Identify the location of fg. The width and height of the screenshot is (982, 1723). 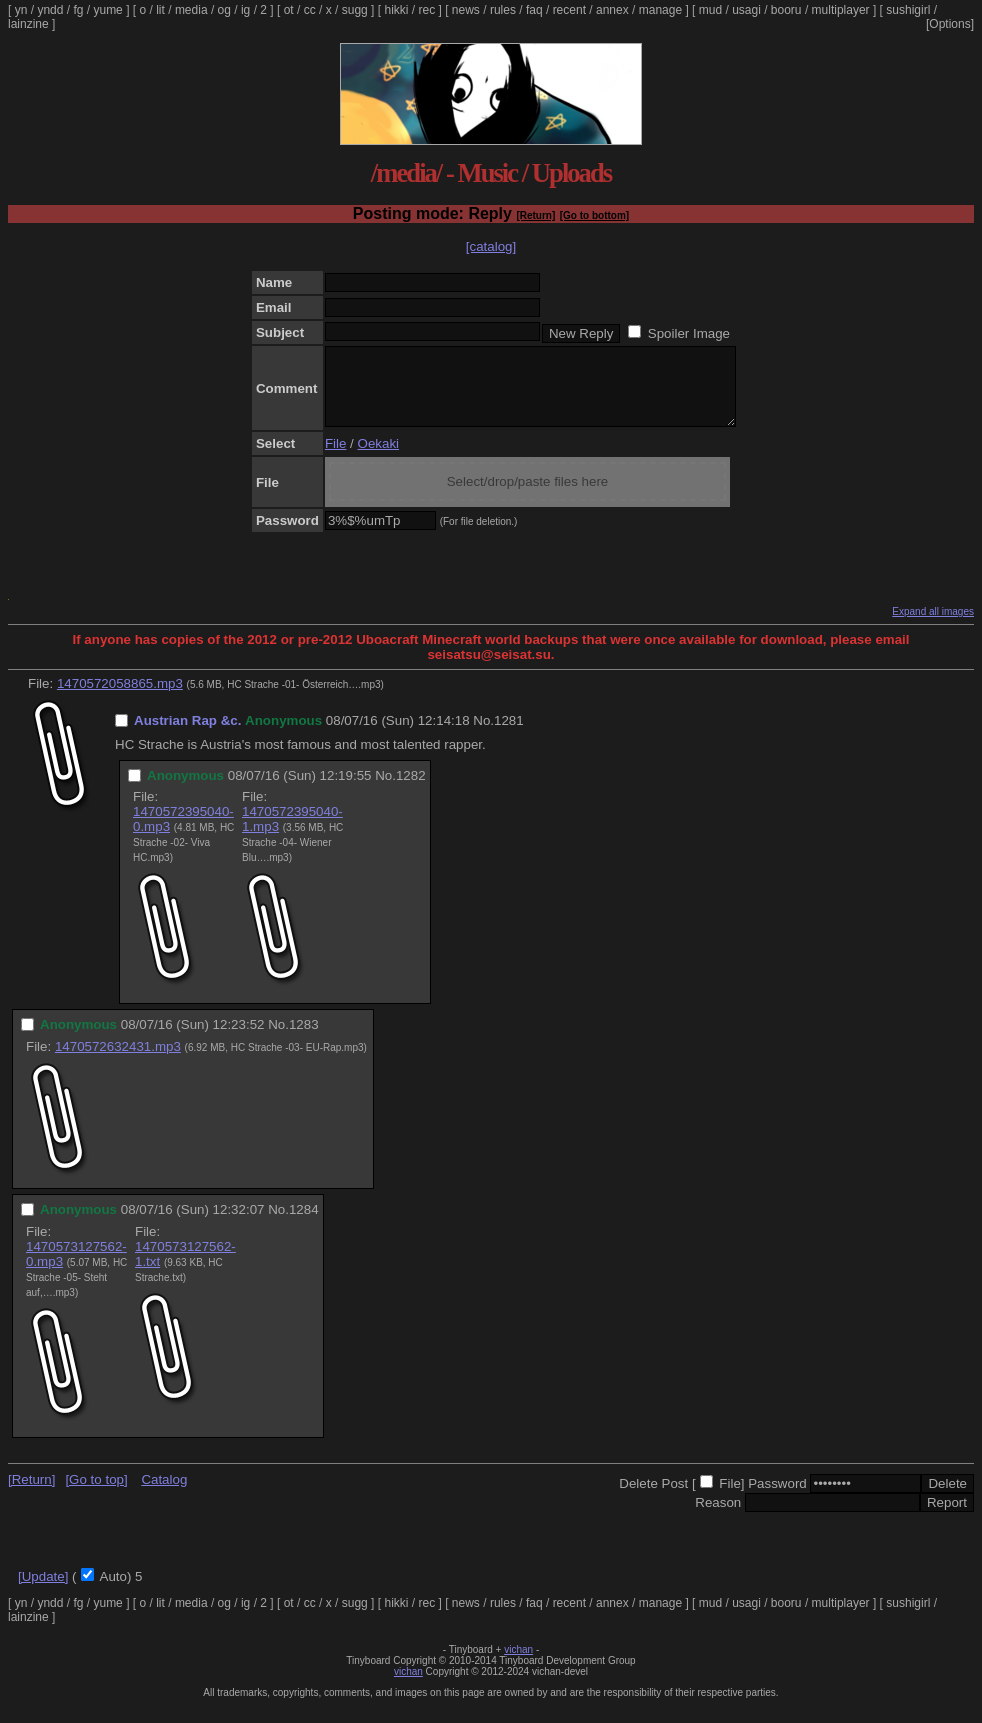
(78, 10).